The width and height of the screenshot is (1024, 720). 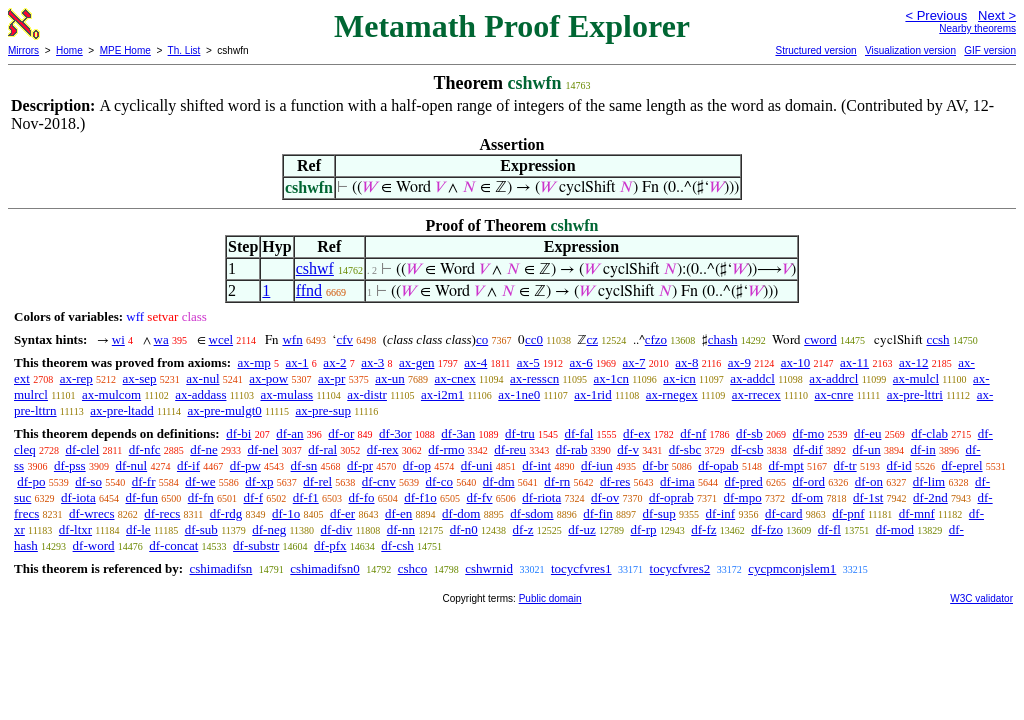 What do you see at coordinates (111, 394) in the screenshot?
I see `ax-mulcom` at bounding box center [111, 394].